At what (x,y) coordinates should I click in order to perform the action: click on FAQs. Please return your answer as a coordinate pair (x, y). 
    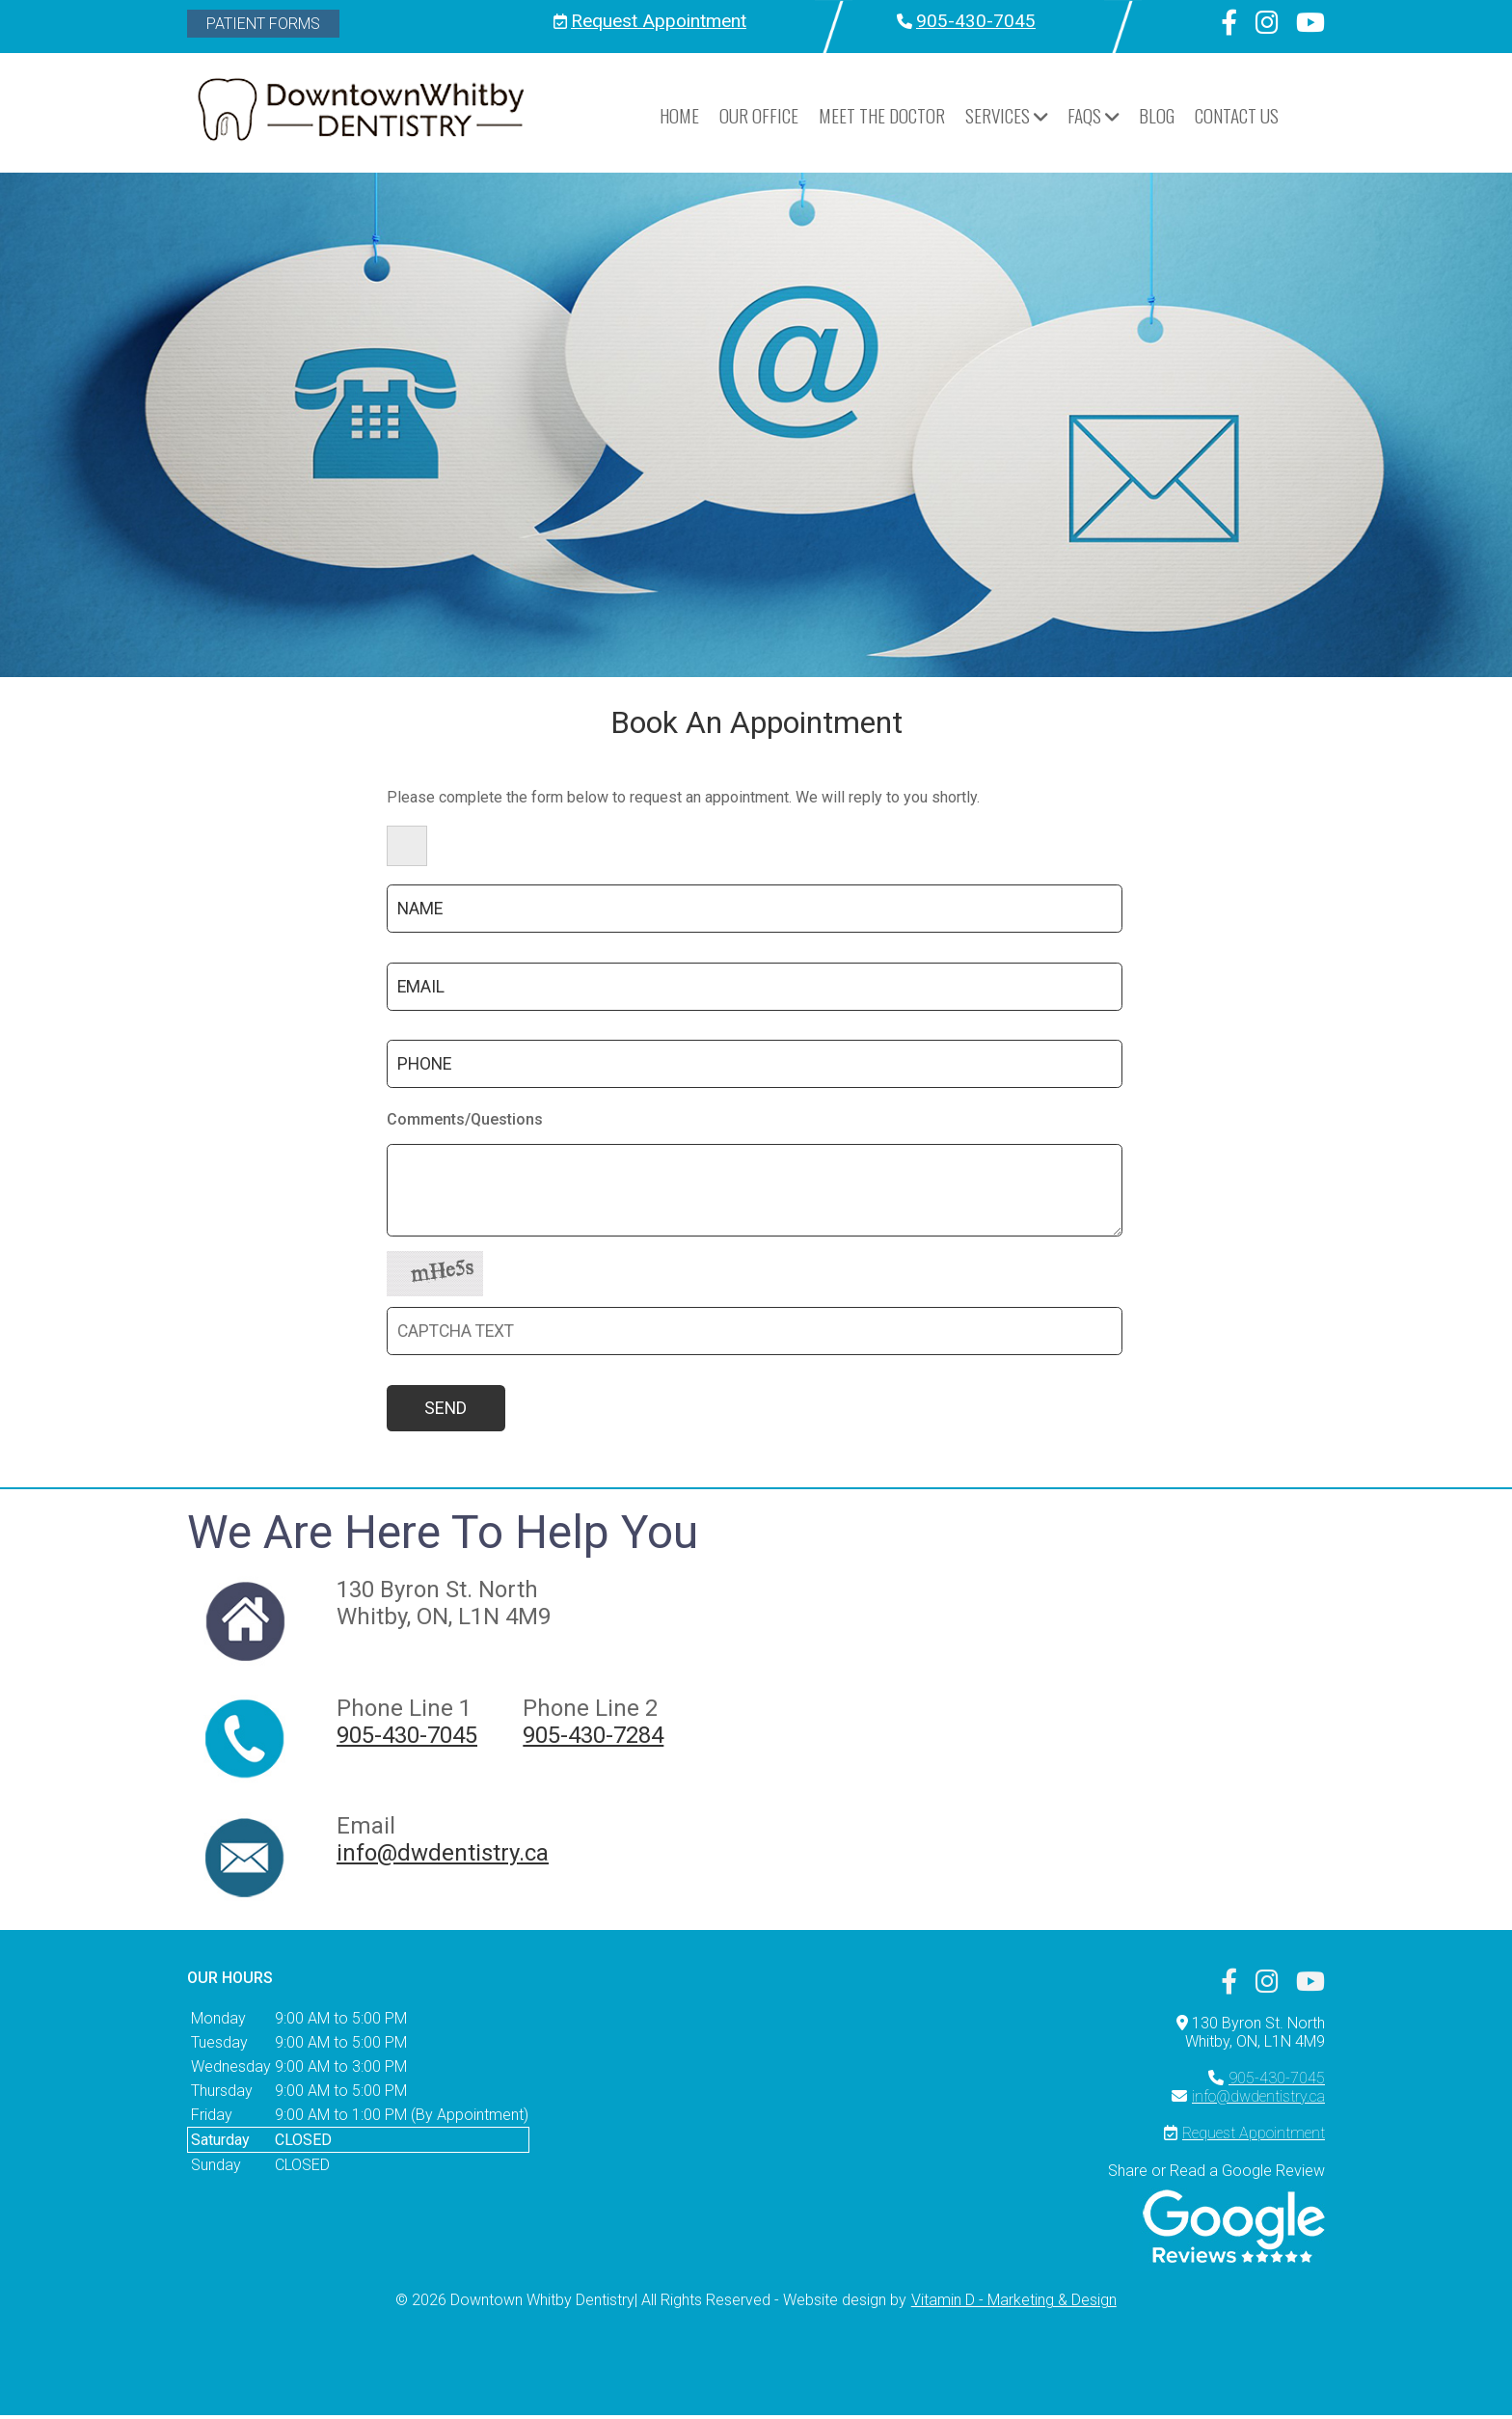
    Looking at the image, I should click on (1093, 115).